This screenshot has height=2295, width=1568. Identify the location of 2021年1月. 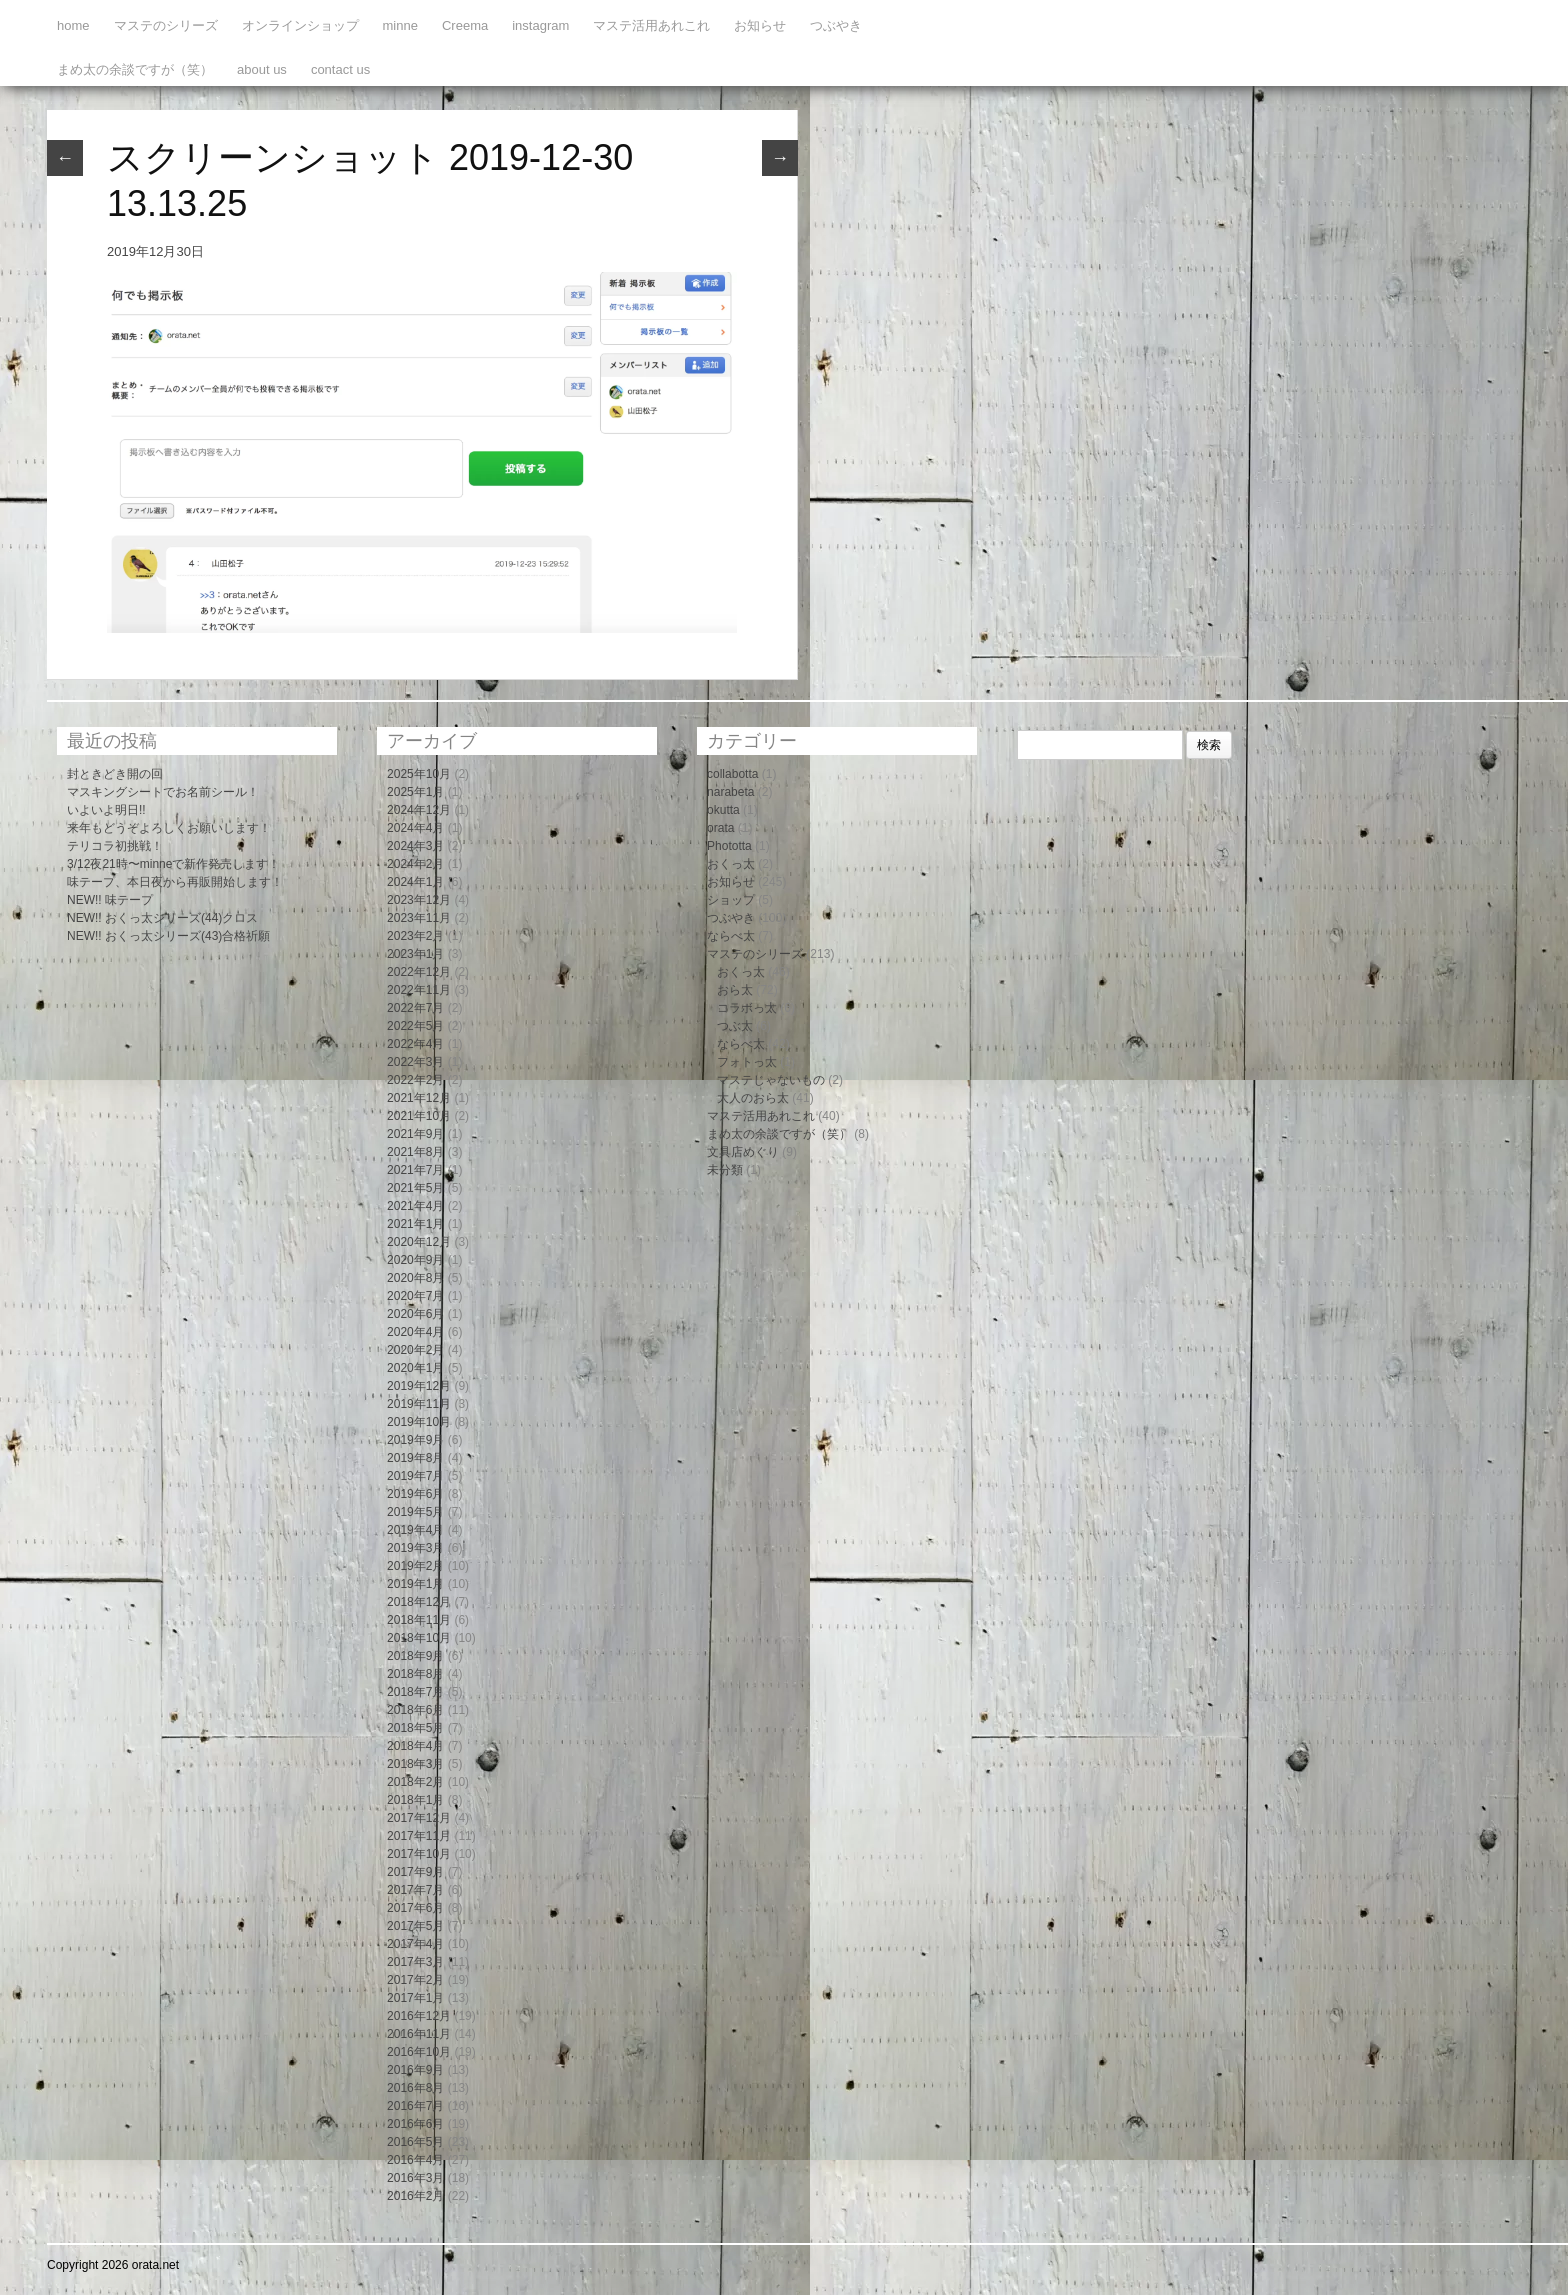
(415, 1224).